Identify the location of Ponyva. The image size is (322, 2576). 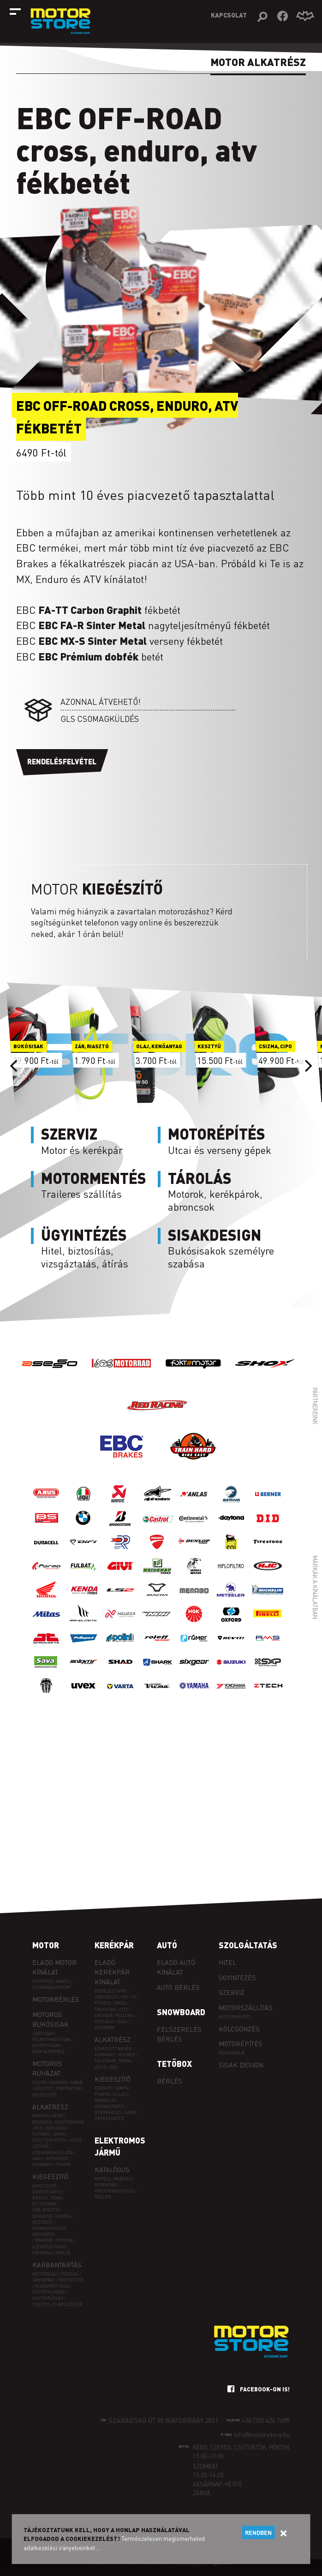
(64, 2240).